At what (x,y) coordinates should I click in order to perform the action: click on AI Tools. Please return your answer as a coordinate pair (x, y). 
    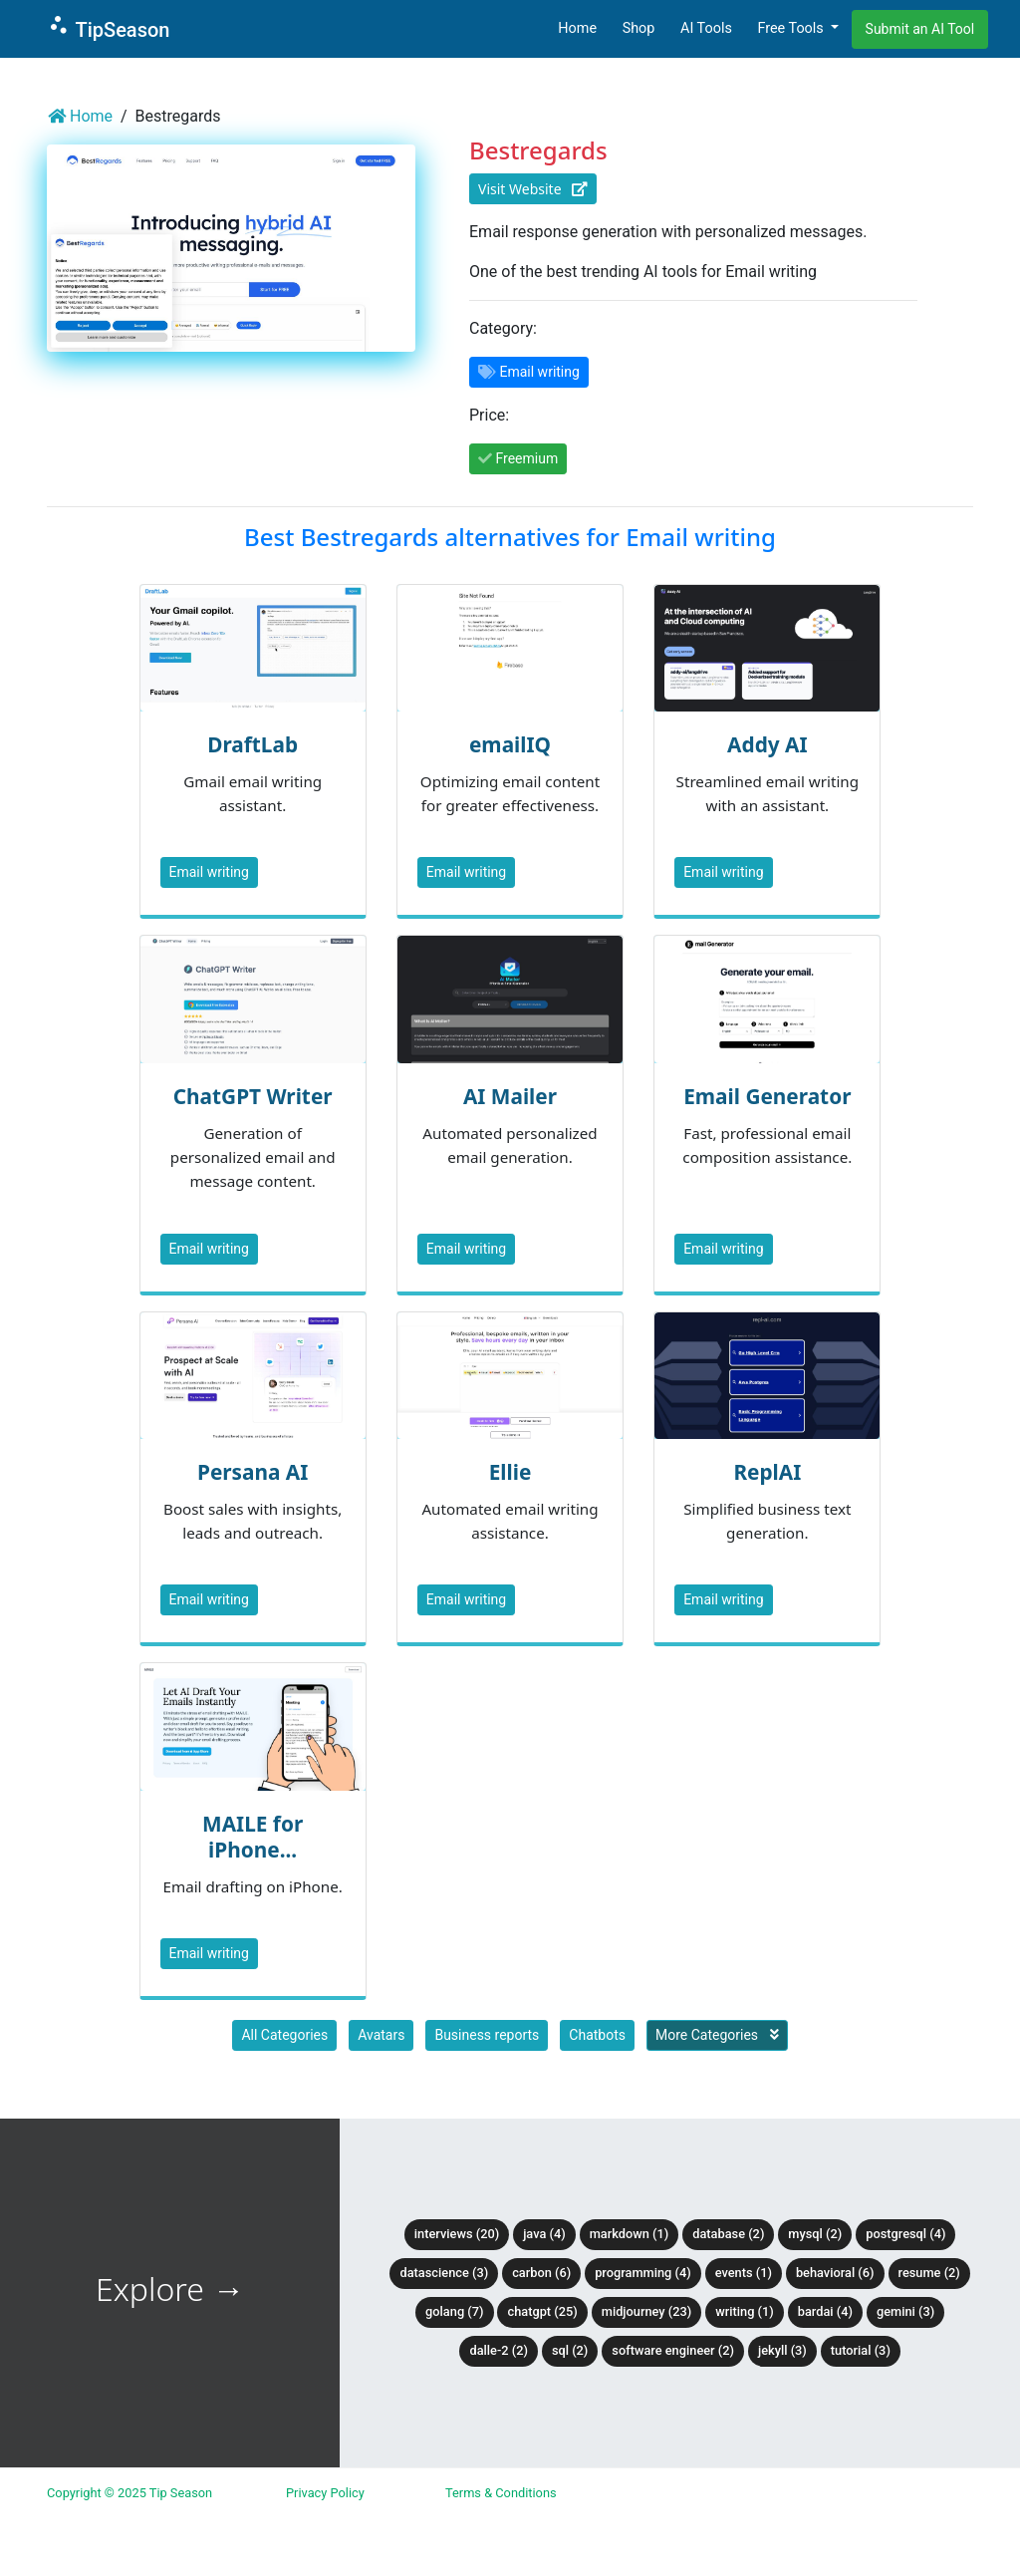
    Looking at the image, I should click on (706, 28).